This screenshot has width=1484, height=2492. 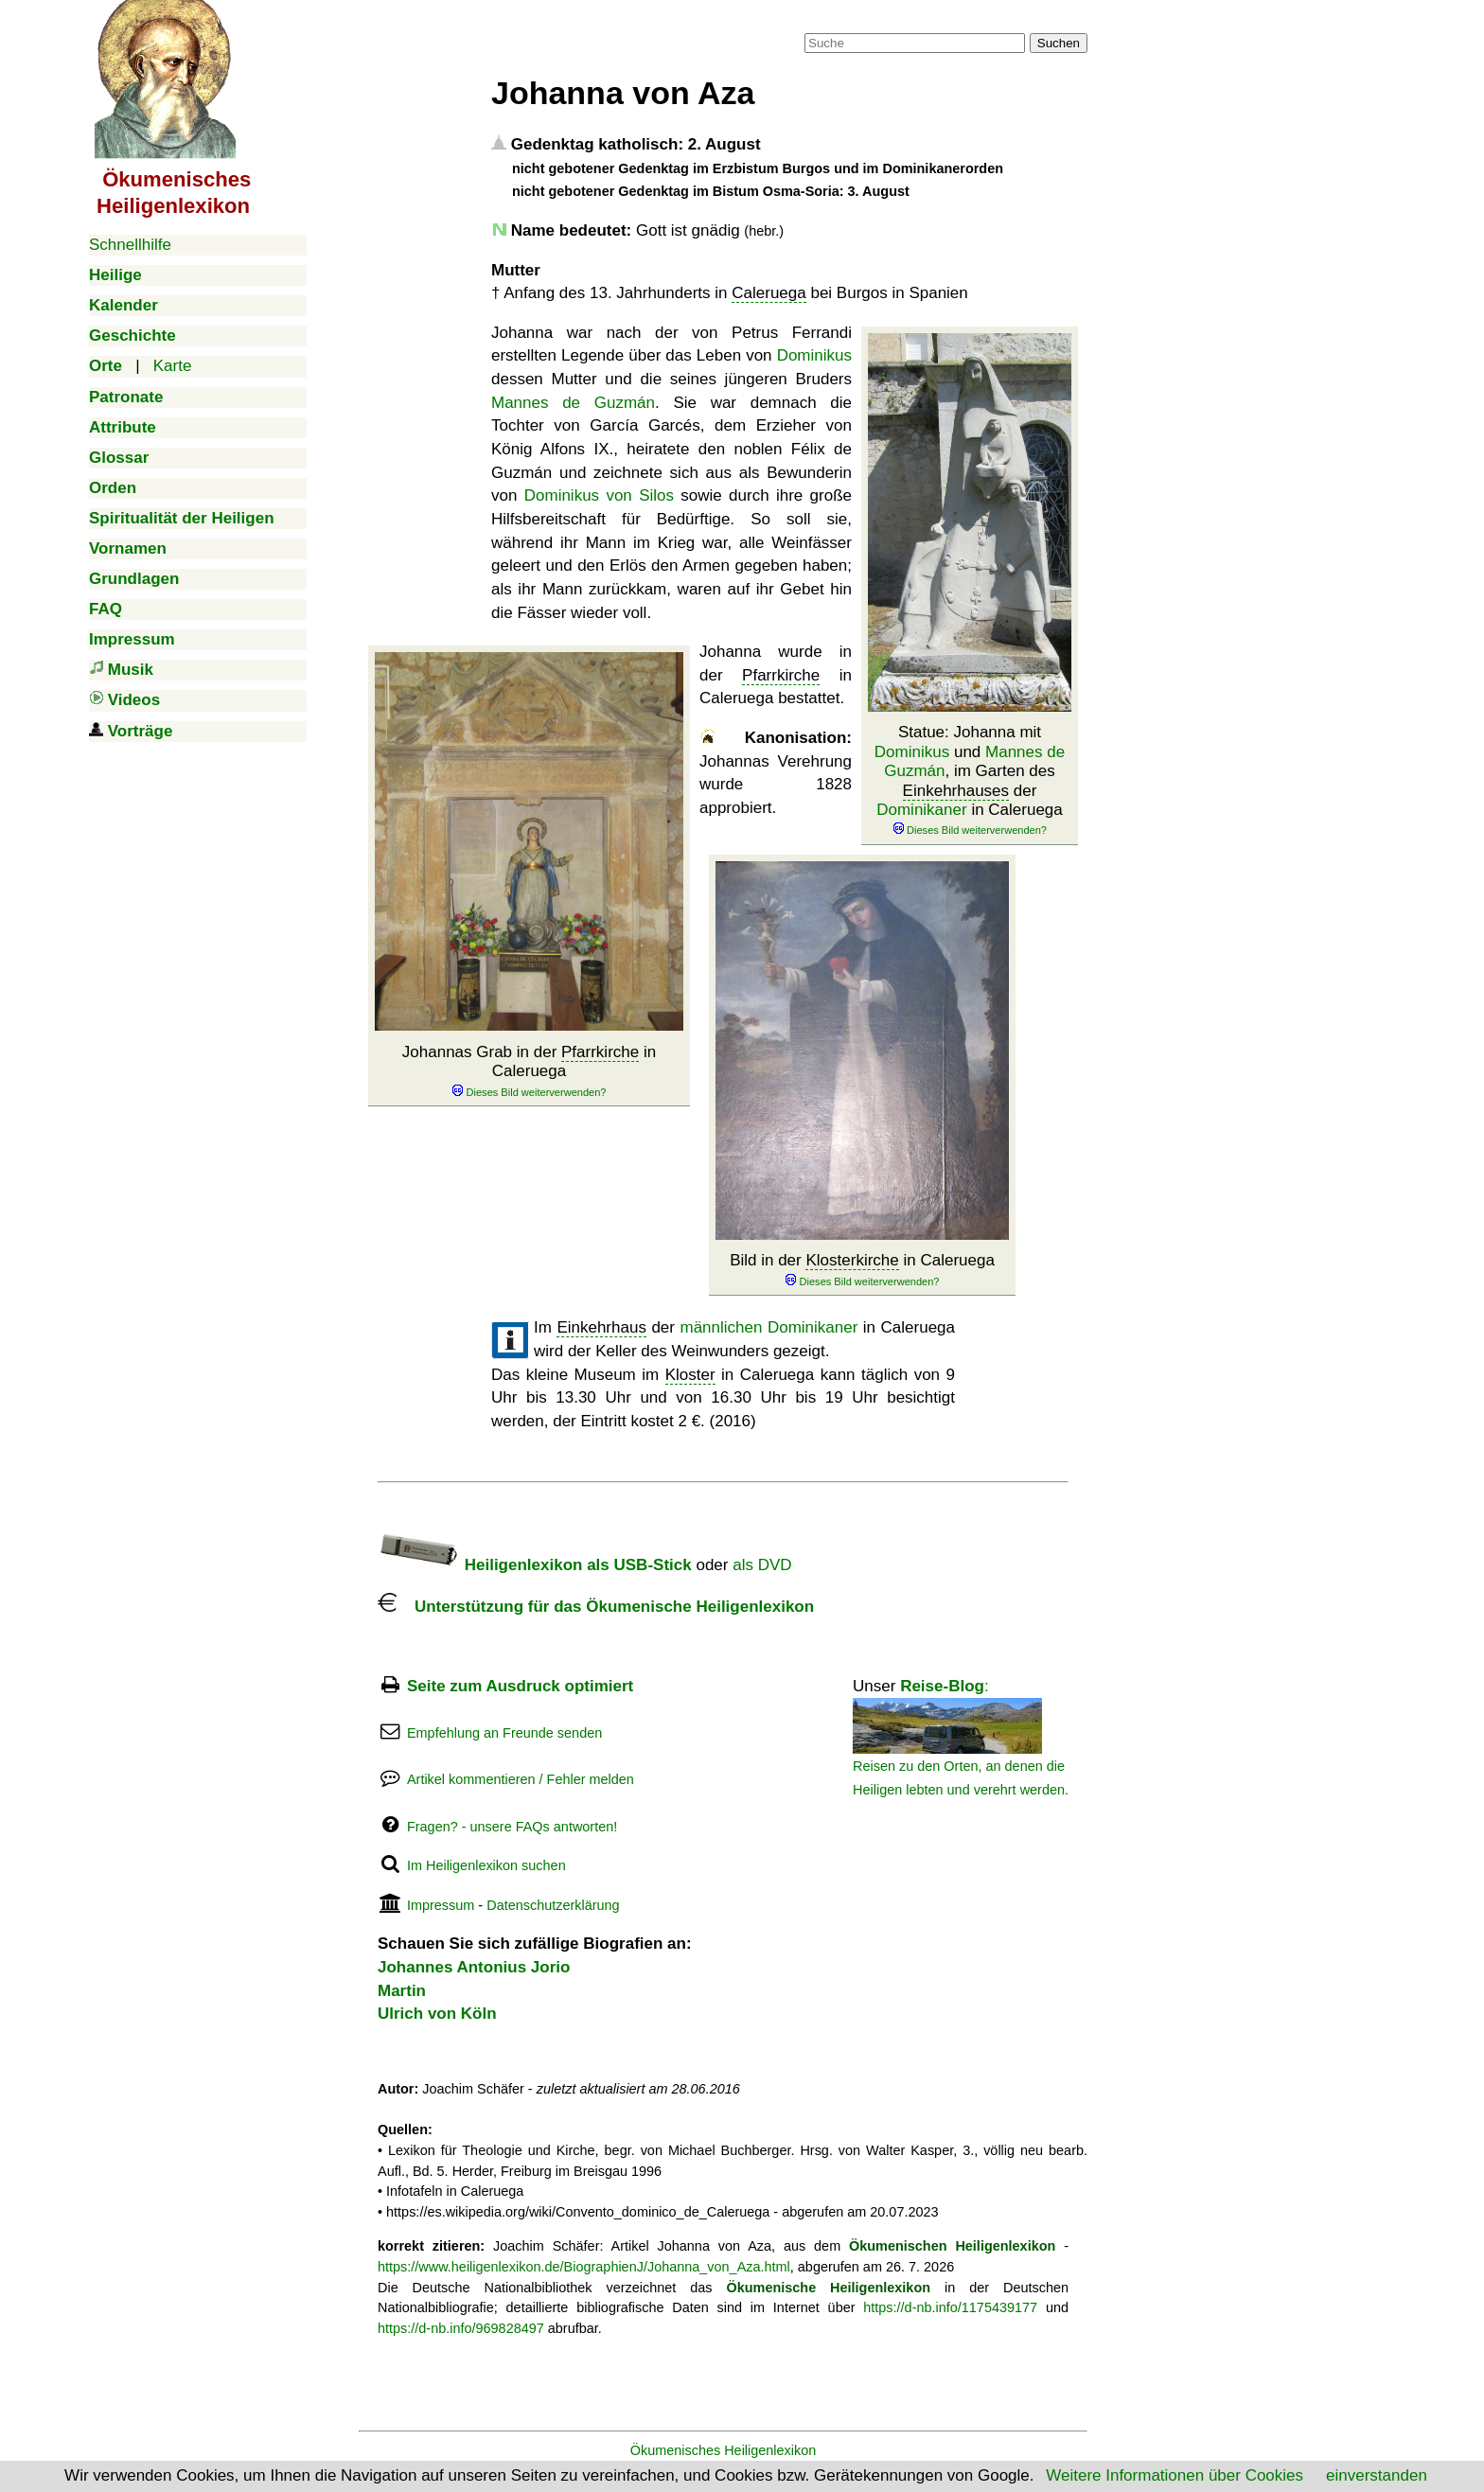 What do you see at coordinates (474, 1967) in the screenshot?
I see `Johannes Antonius Jorio` at bounding box center [474, 1967].